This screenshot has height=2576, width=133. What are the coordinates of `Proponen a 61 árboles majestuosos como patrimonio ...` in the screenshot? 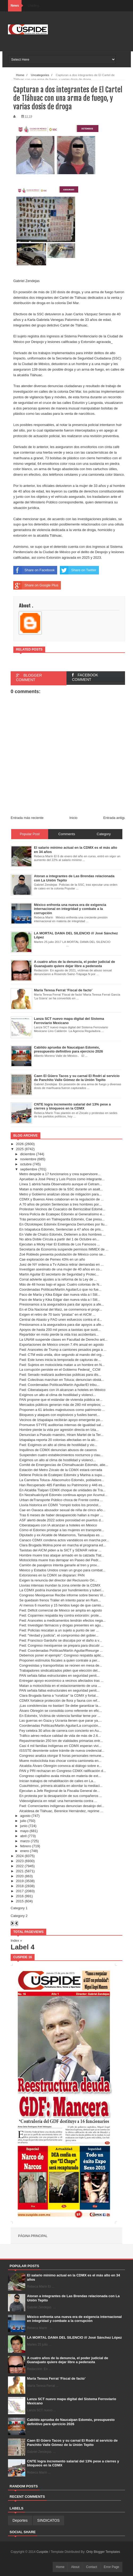 It's located at (62, 1410).